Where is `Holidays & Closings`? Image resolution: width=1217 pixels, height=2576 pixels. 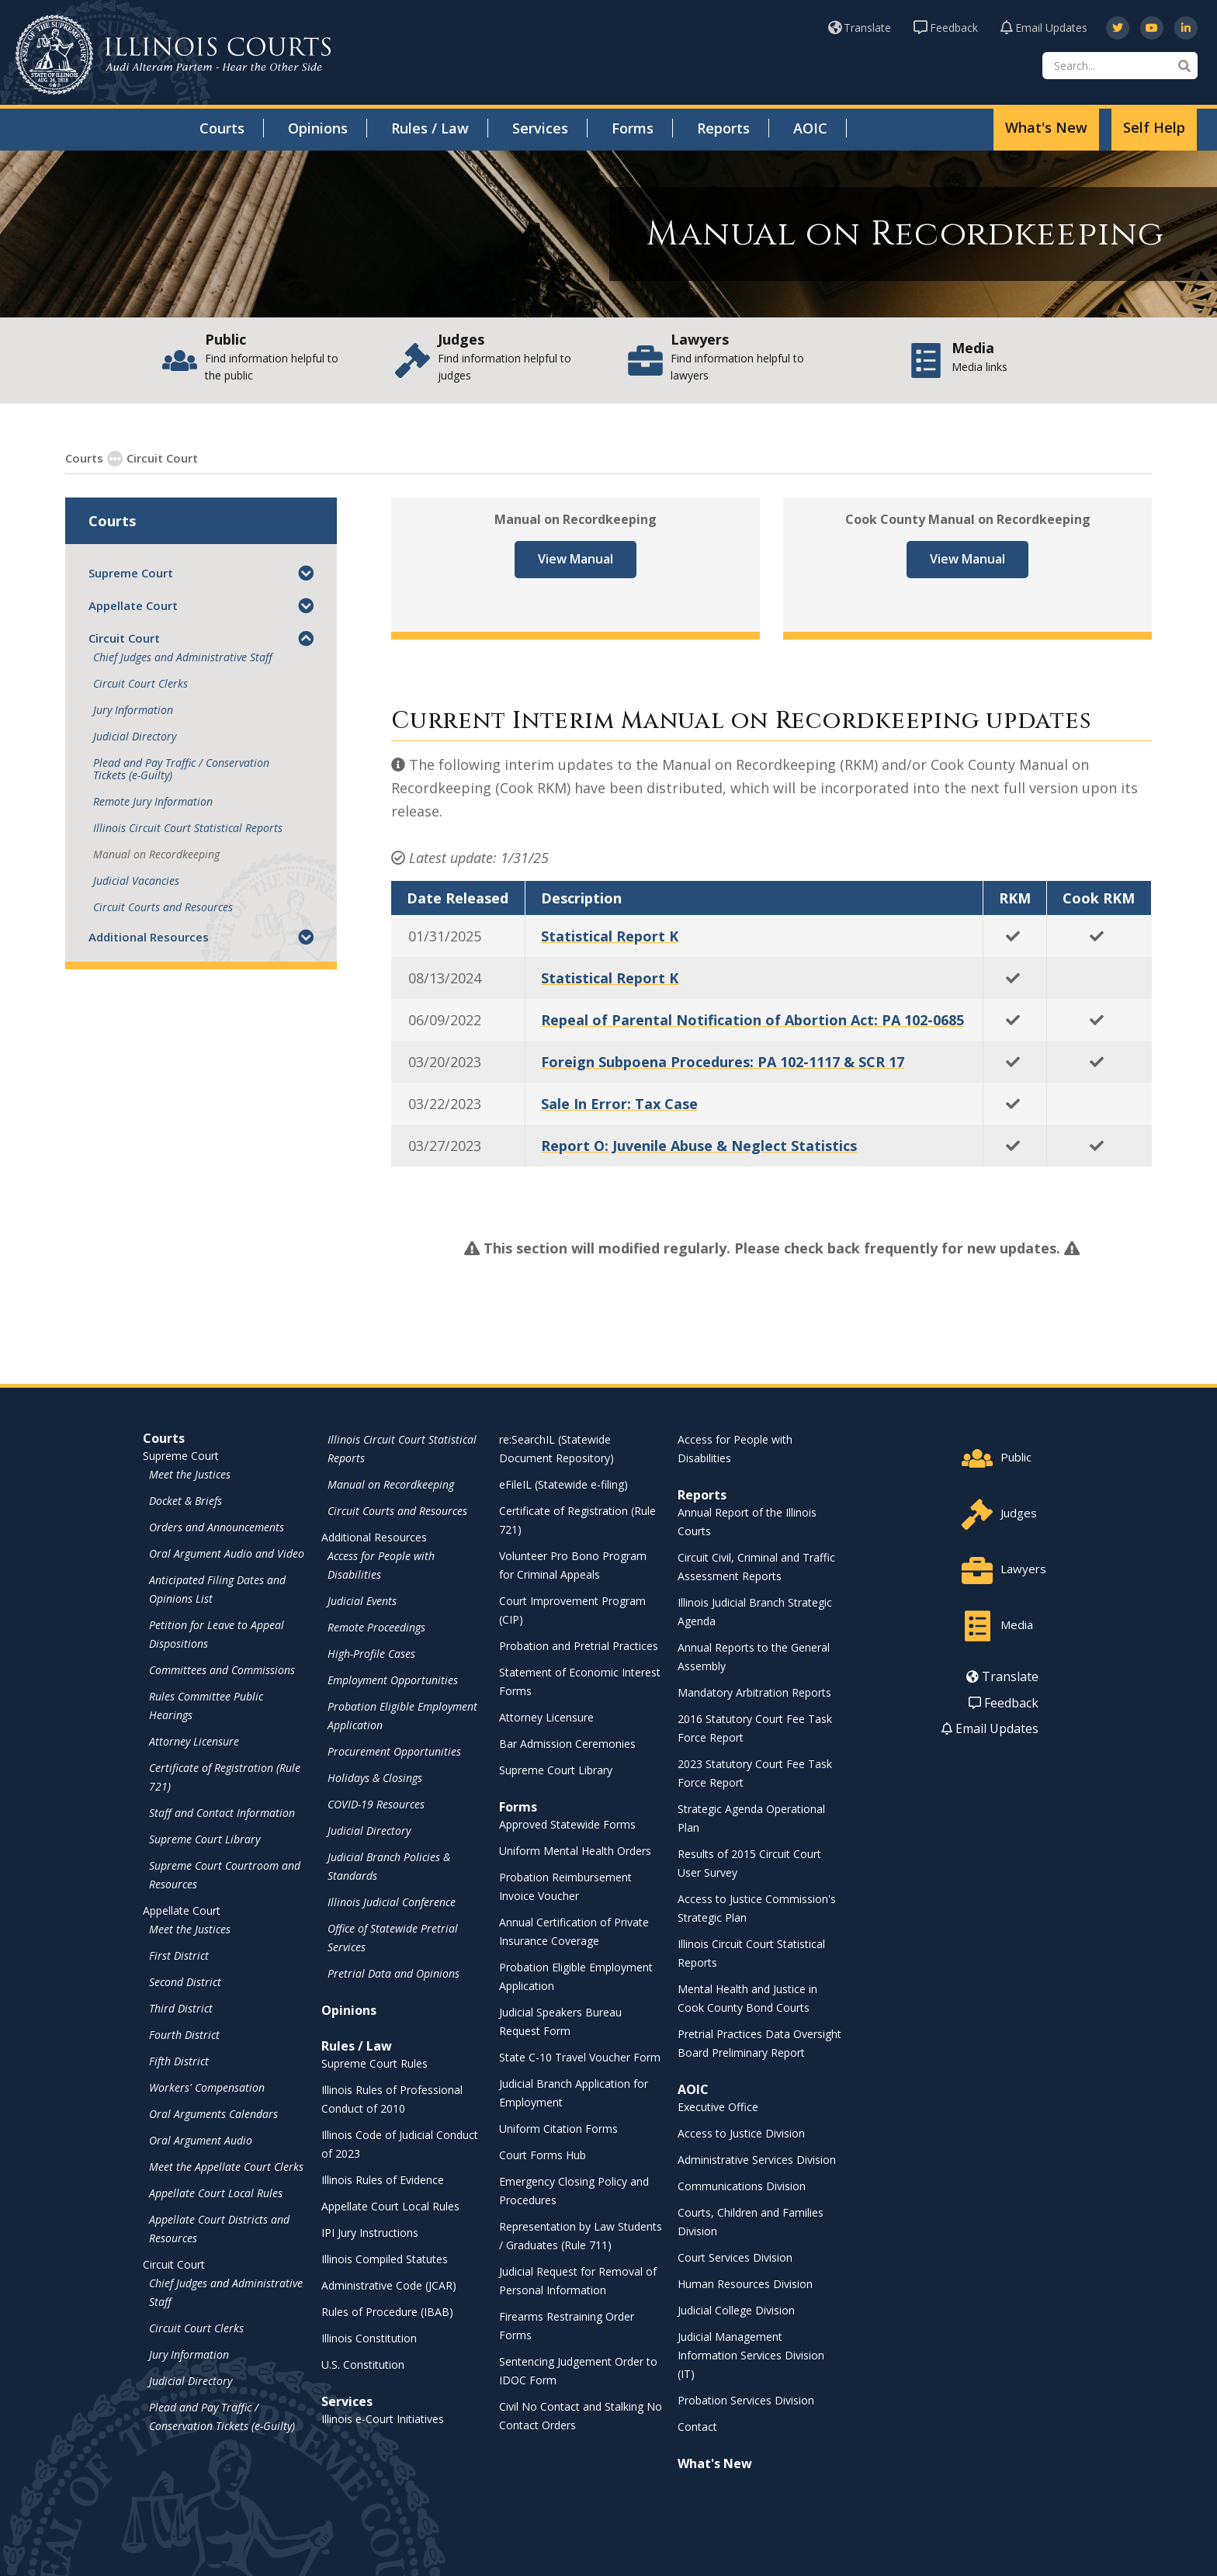
Holidays & Closings is located at coordinates (375, 1777).